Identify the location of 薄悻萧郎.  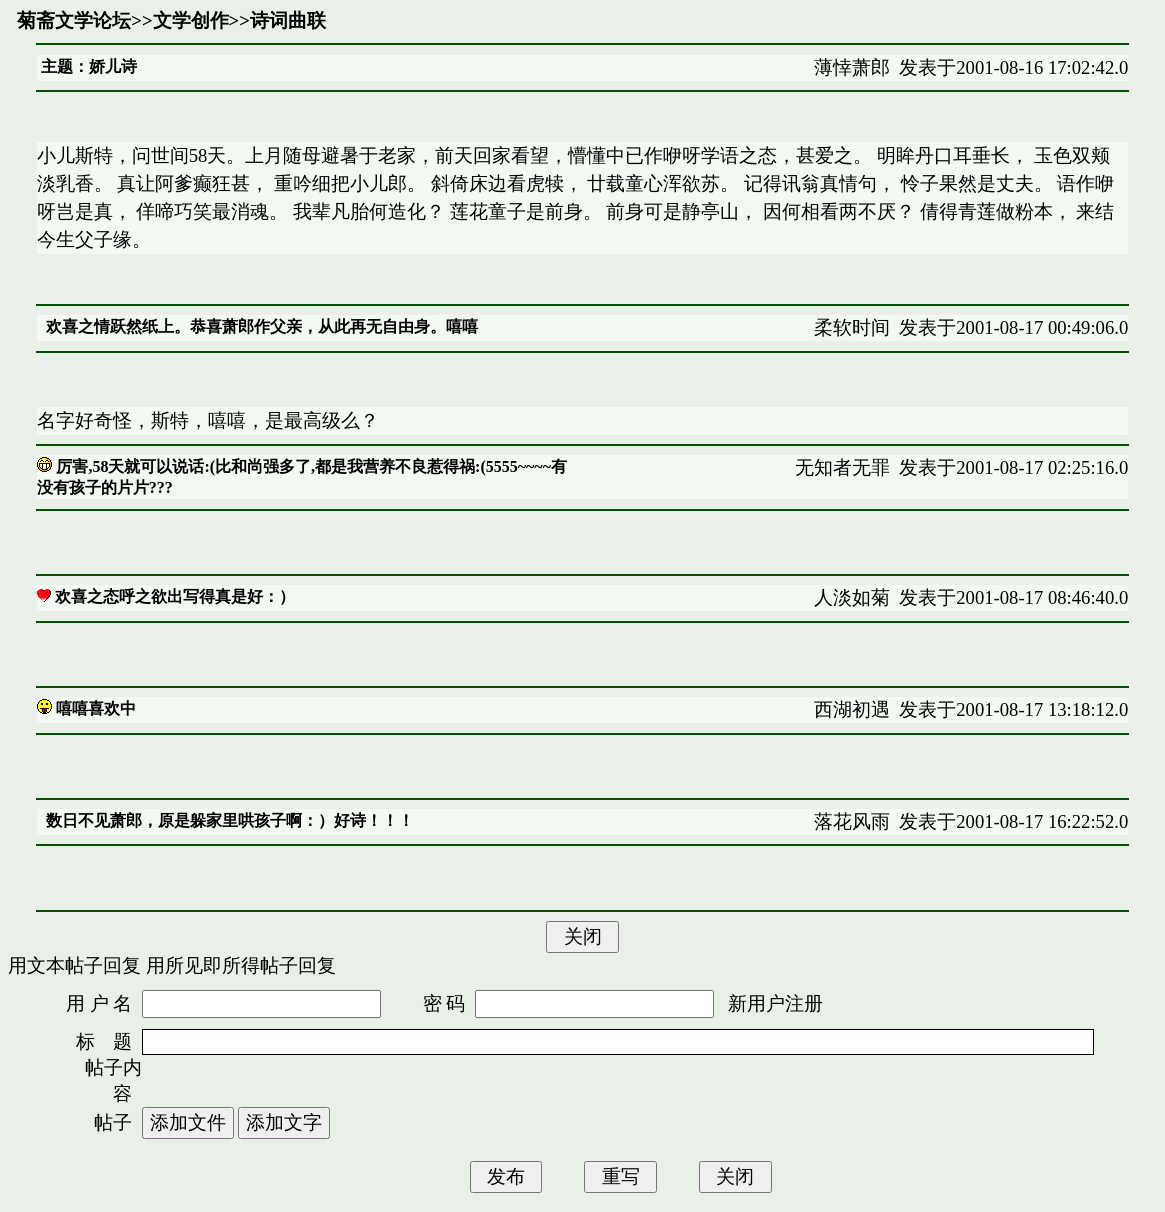
(852, 67).